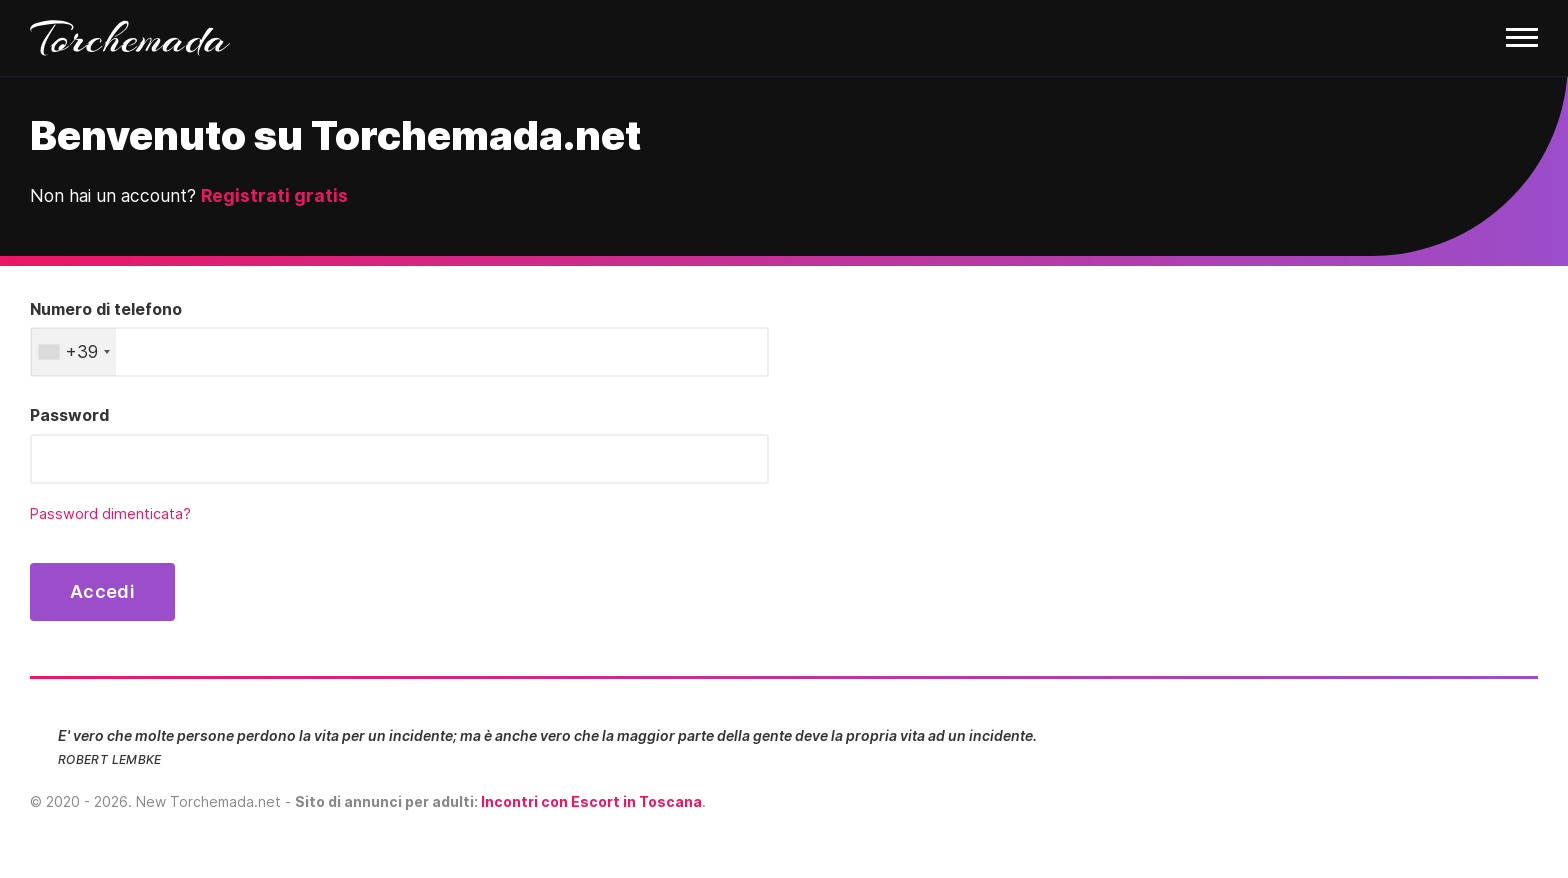  I want to click on Registrati gratis, so click(274, 195).